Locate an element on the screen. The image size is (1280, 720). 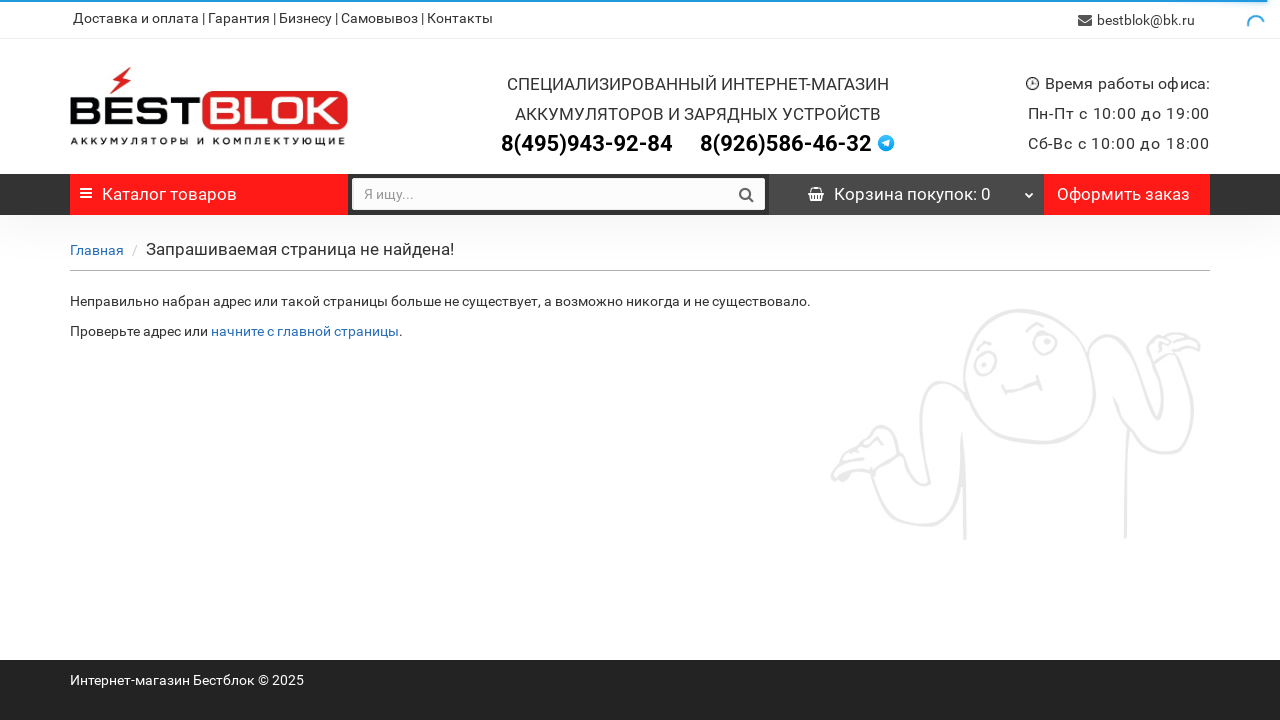
начните с главной страницы is located at coordinates (305, 329).